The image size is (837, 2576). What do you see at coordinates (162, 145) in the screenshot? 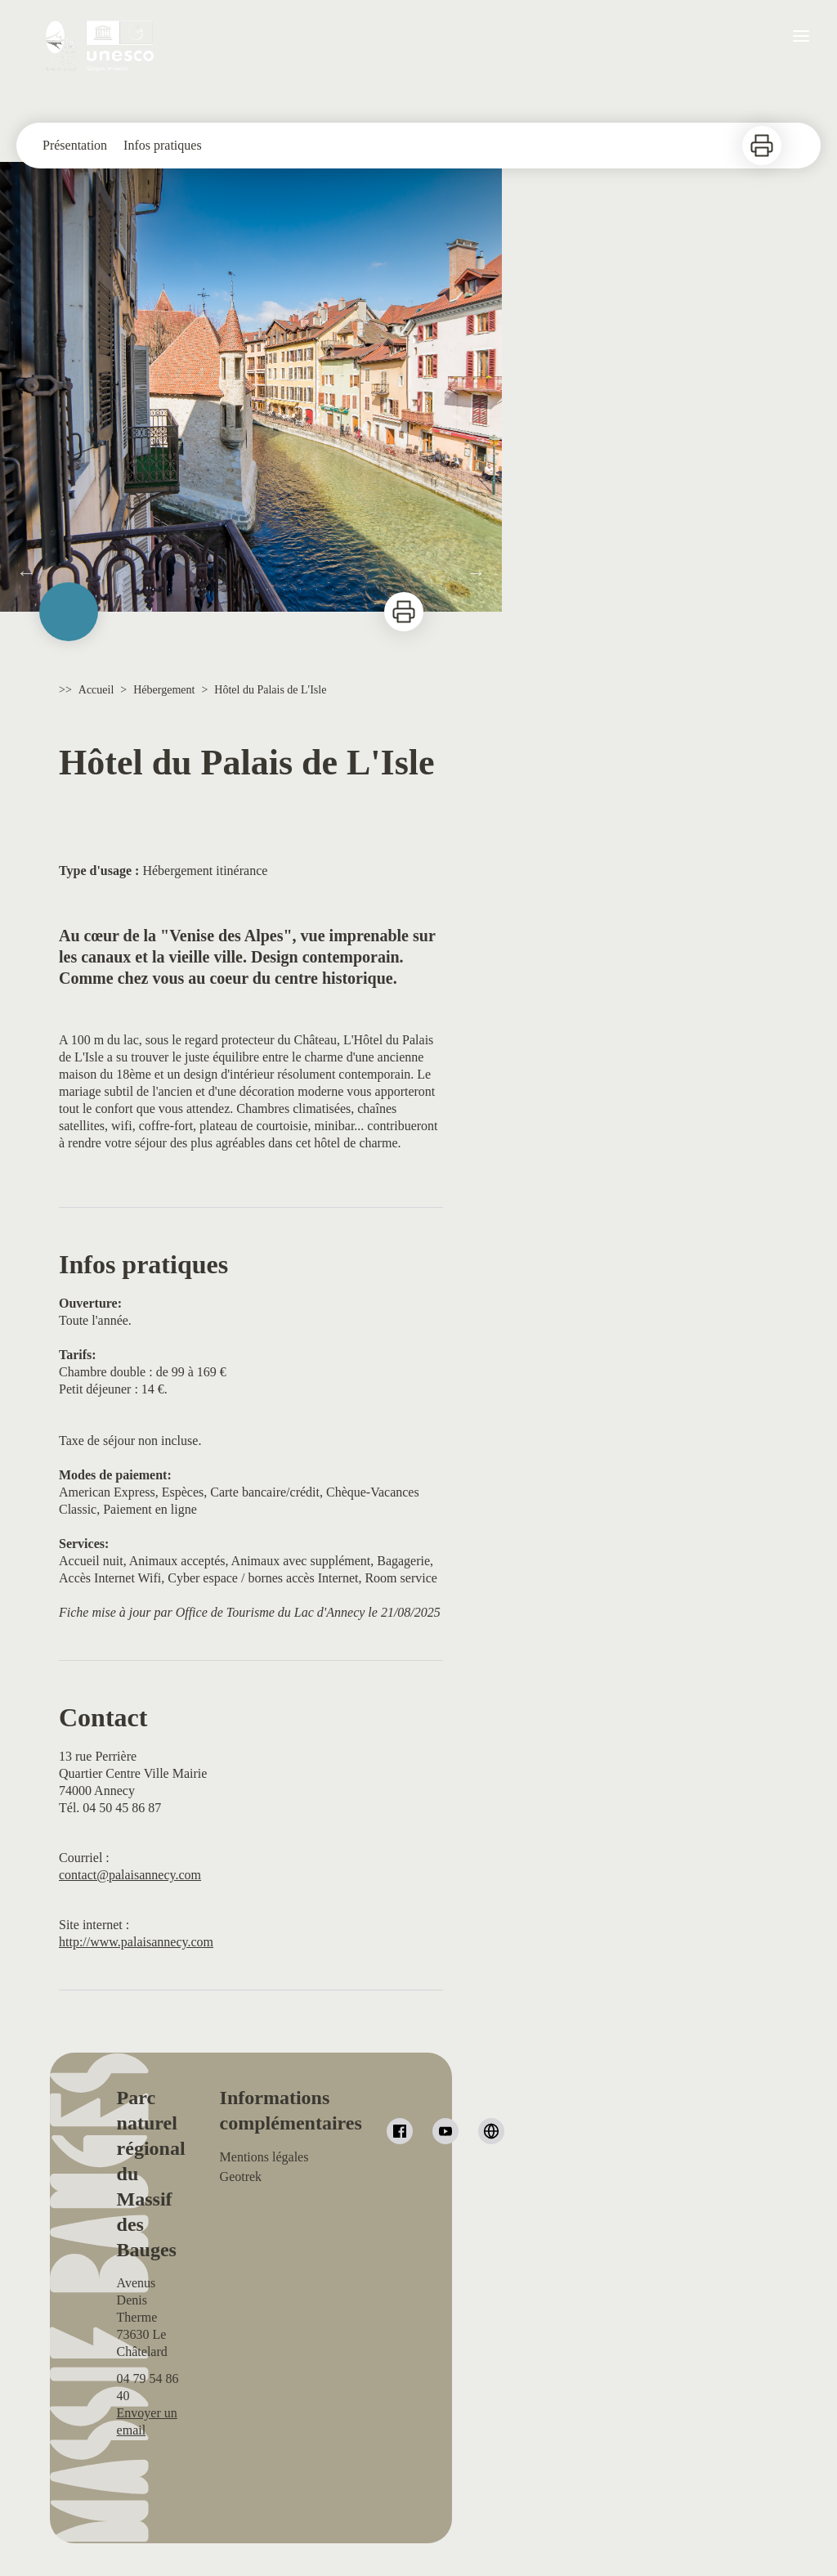
I see `Infos pratiques` at bounding box center [162, 145].